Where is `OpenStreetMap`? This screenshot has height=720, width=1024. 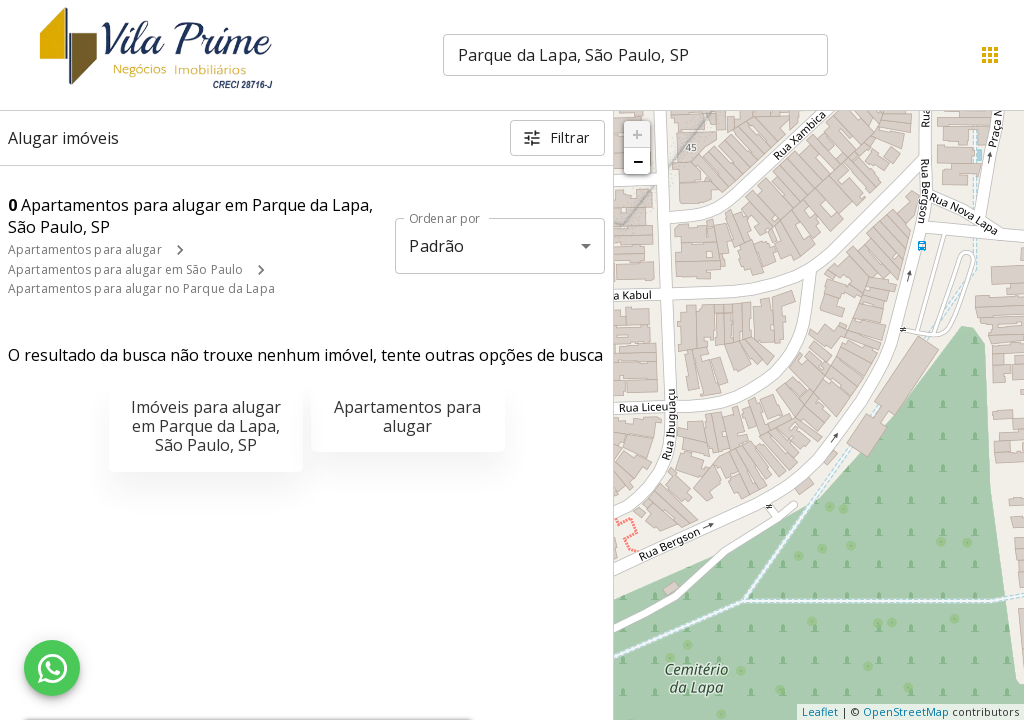
OpenStreetMap is located at coordinates (906, 711).